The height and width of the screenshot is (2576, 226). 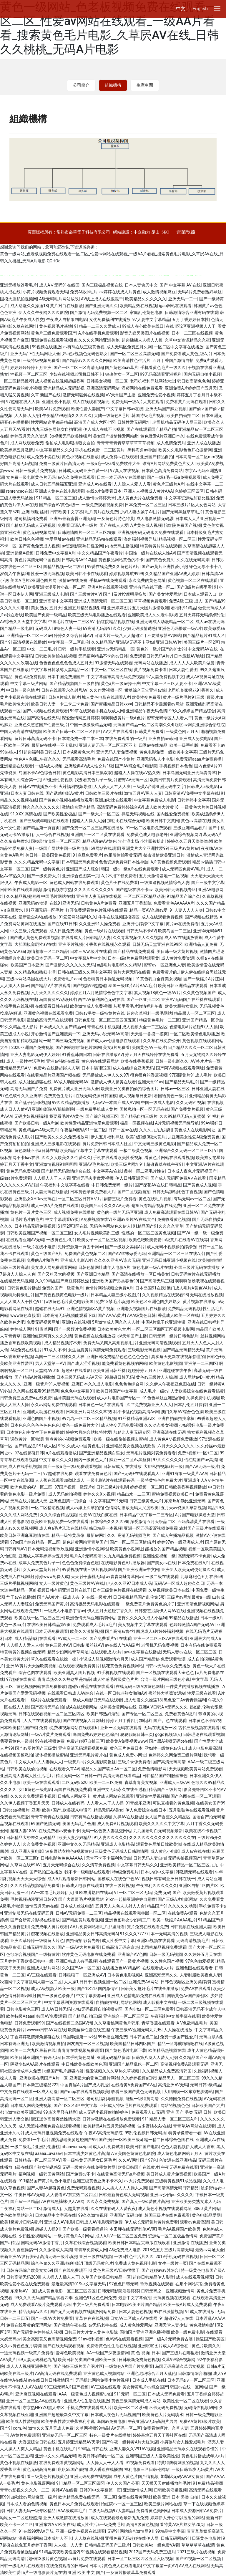 What do you see at coordinates (26, 1397) in the screenshot?
I see `日韩免费三区免费a在线免费` at bounding box center [26, 1397].